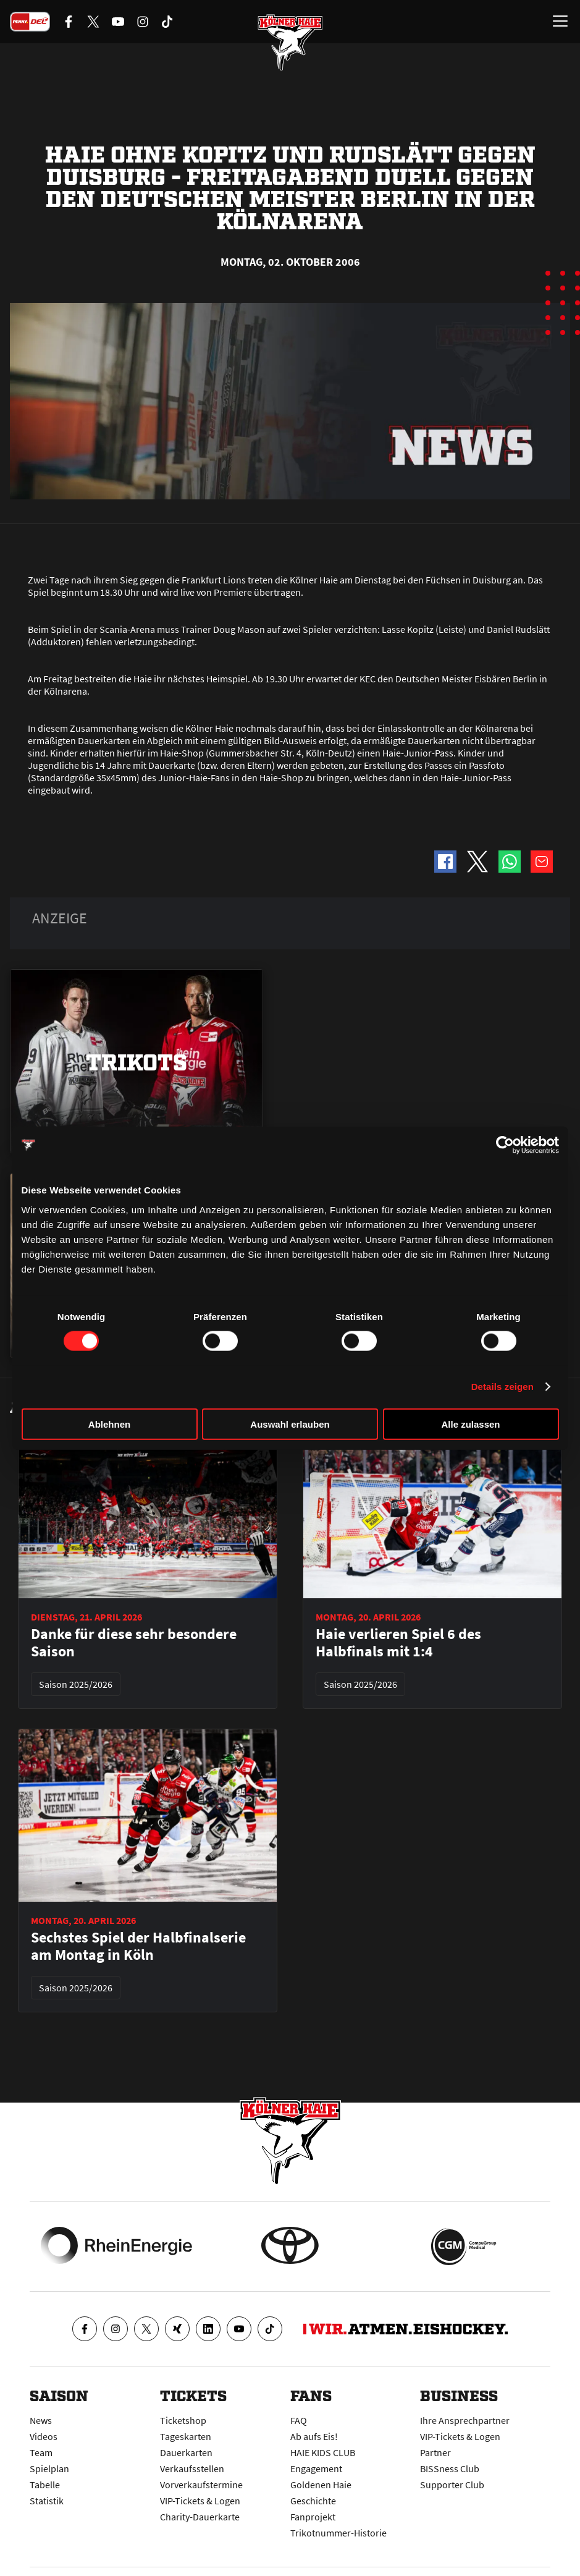 This screenshot has width=580, height=2576. What do you see at coordinates (134, 1642) in the screenshot?
I see `Danke für diese sehr besondere Saison` at bounding box center [134, 1642].